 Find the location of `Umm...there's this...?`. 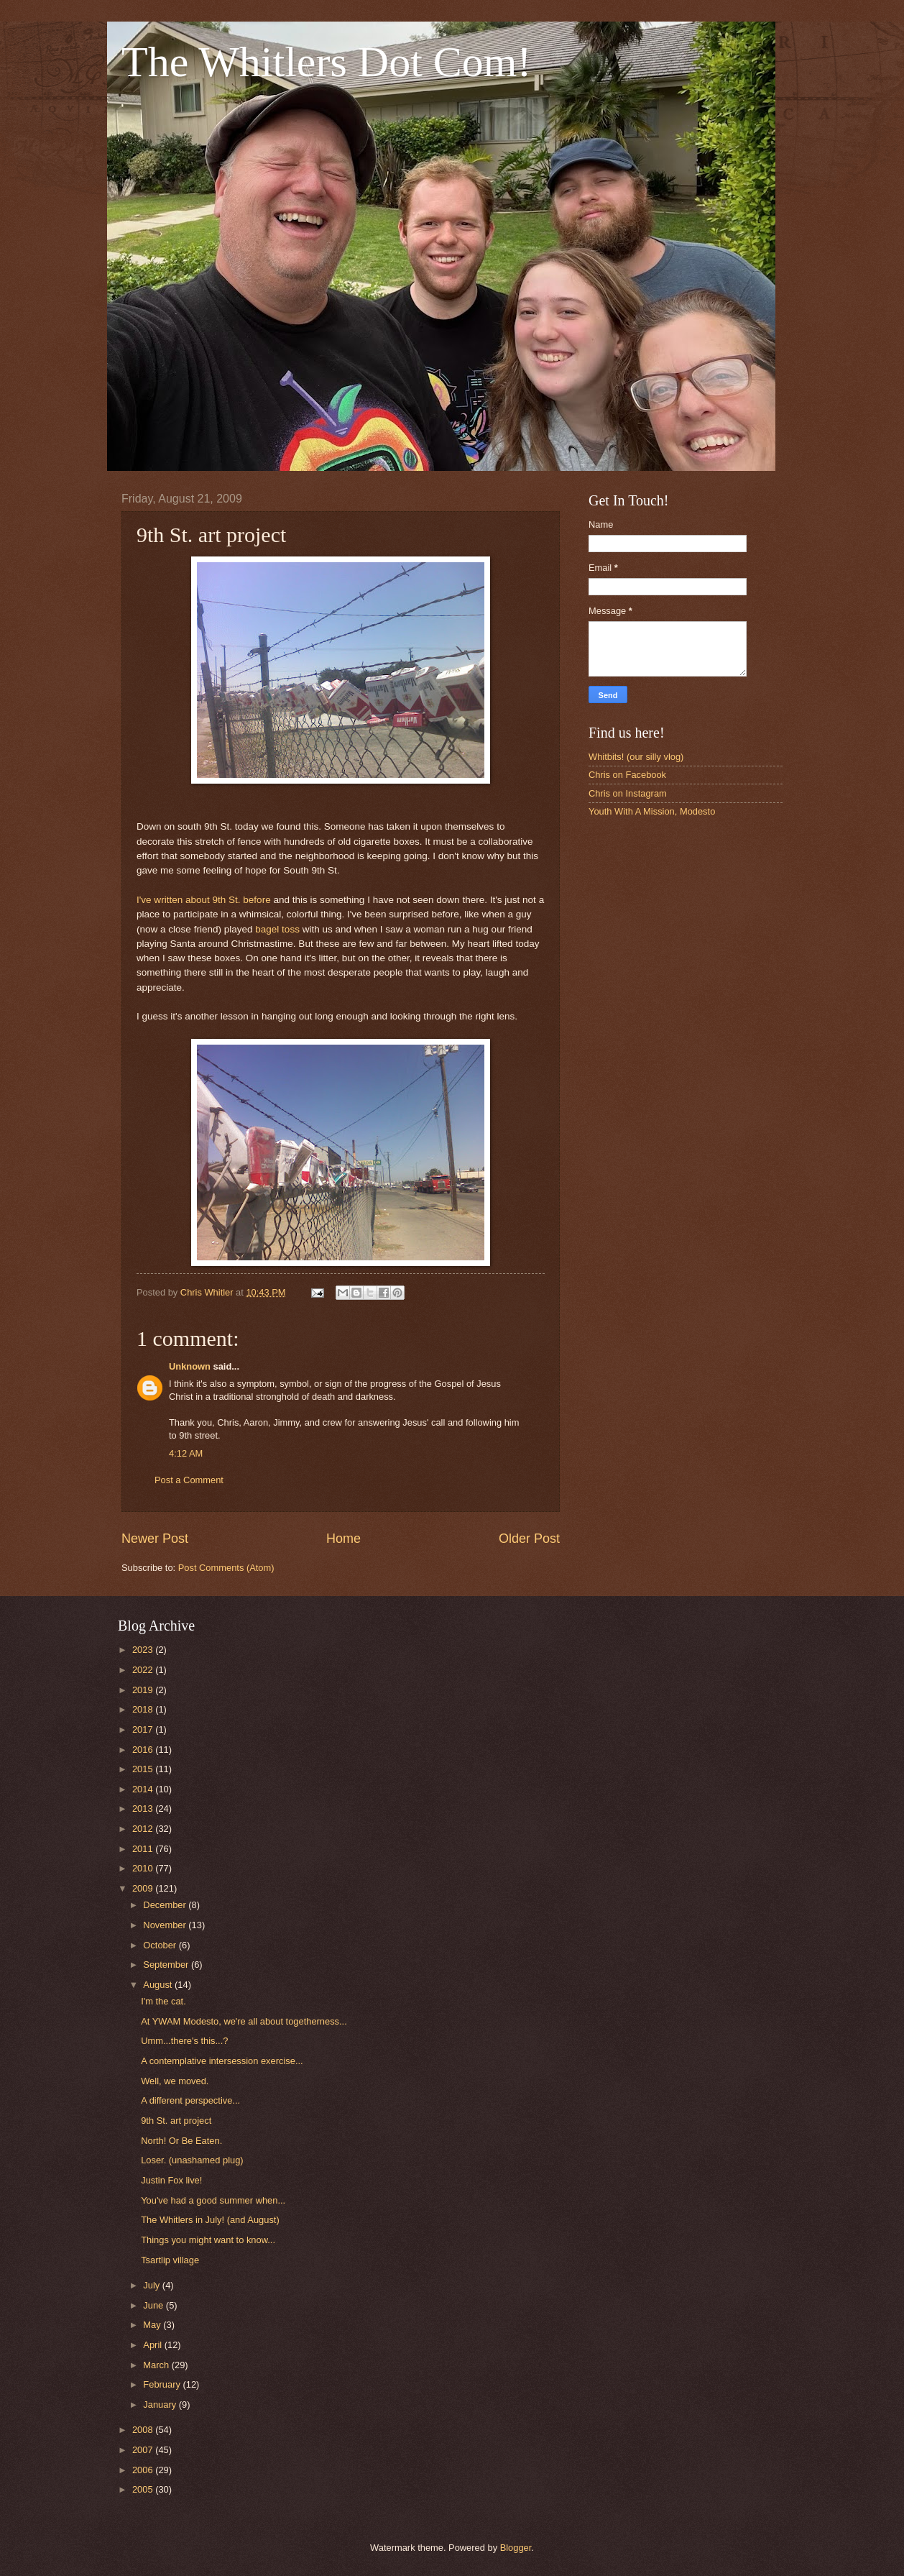

Umm...there's this...? is located at coordinates (184, 2040).